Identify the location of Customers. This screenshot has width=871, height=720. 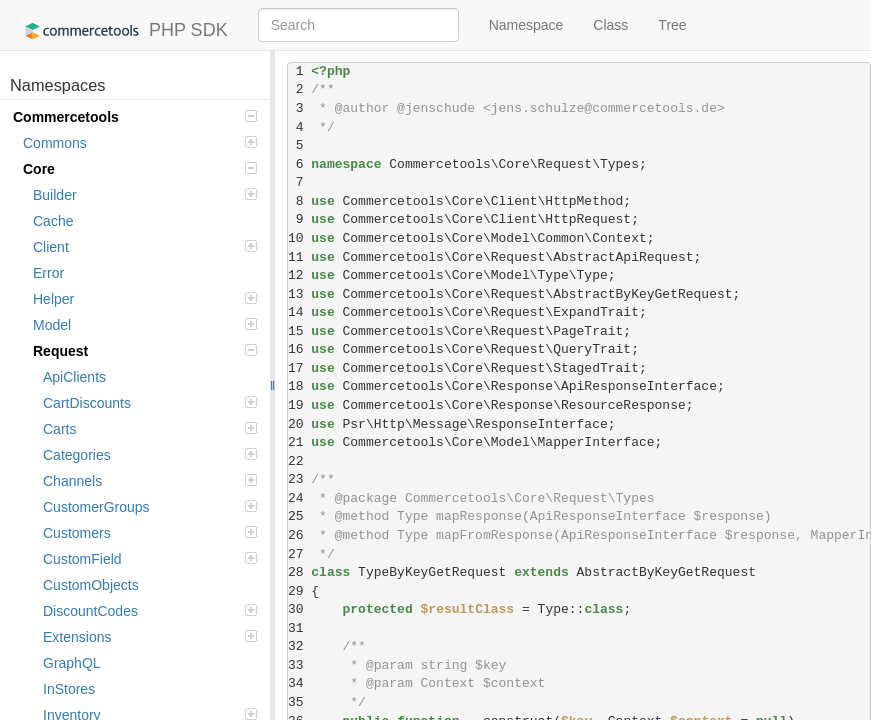
(150, 533).